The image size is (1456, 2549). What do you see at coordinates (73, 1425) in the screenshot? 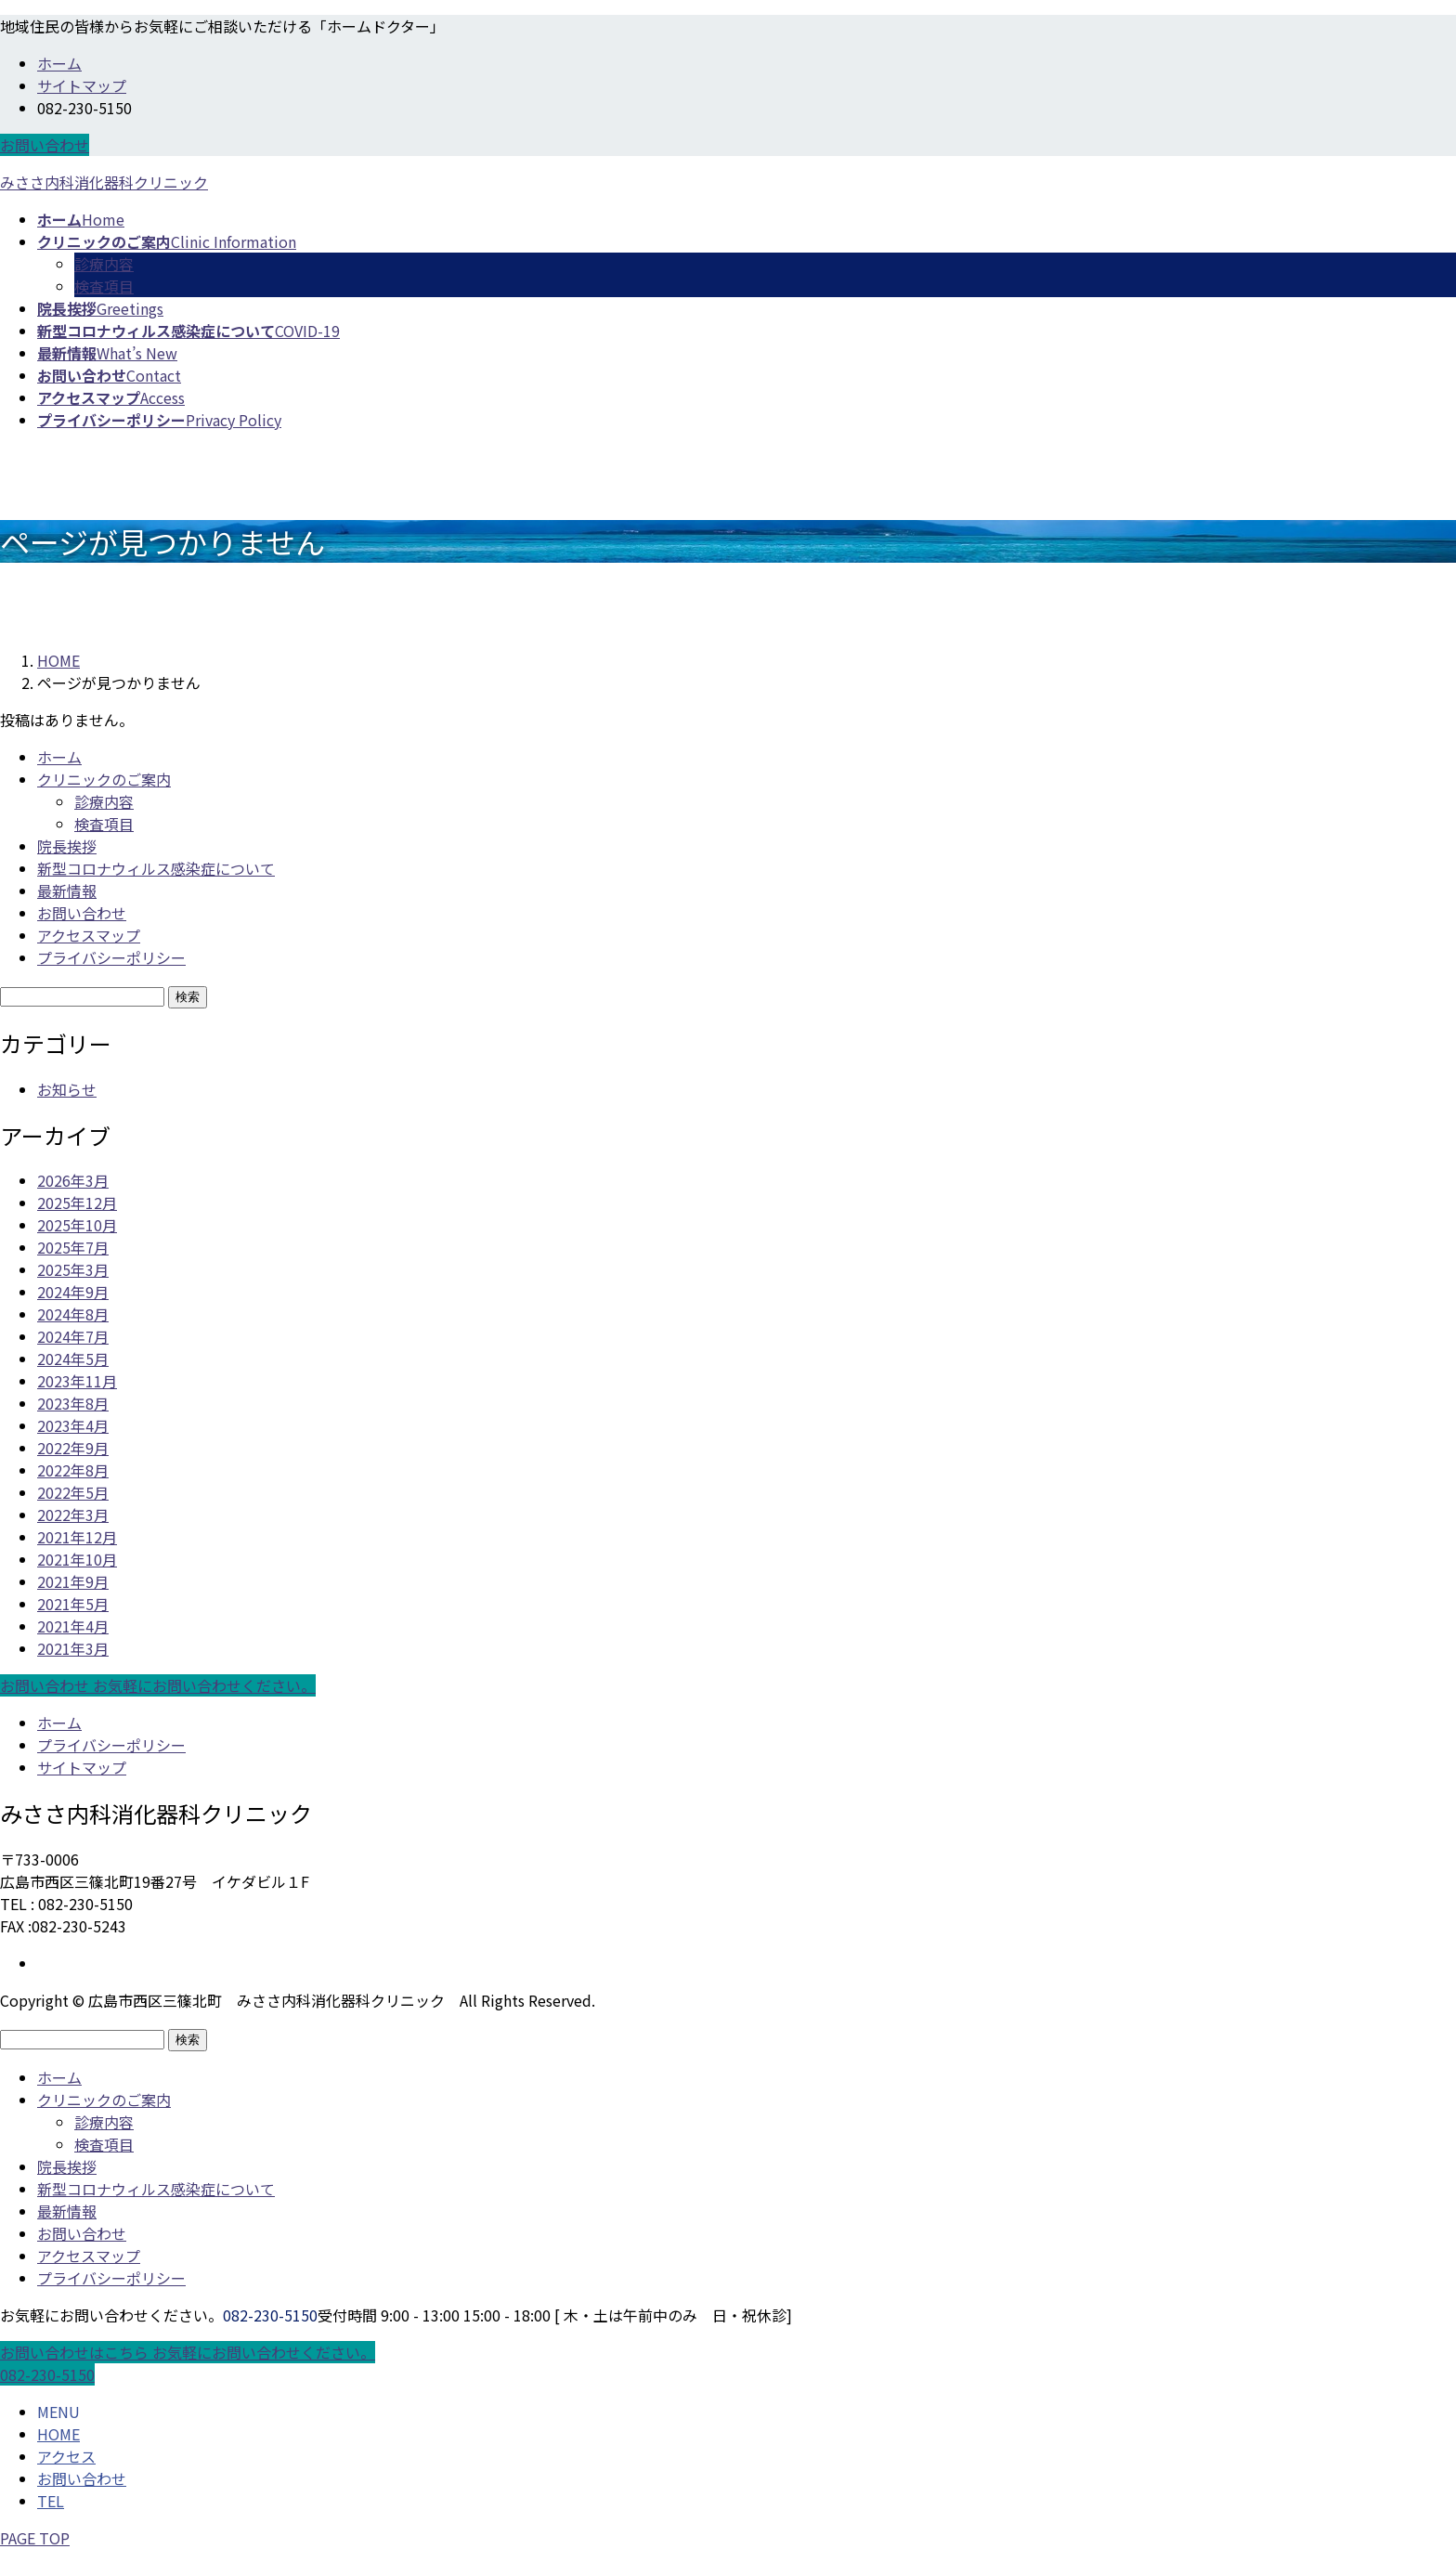
I see `2023年4月` at bounding box center [73, 1425].